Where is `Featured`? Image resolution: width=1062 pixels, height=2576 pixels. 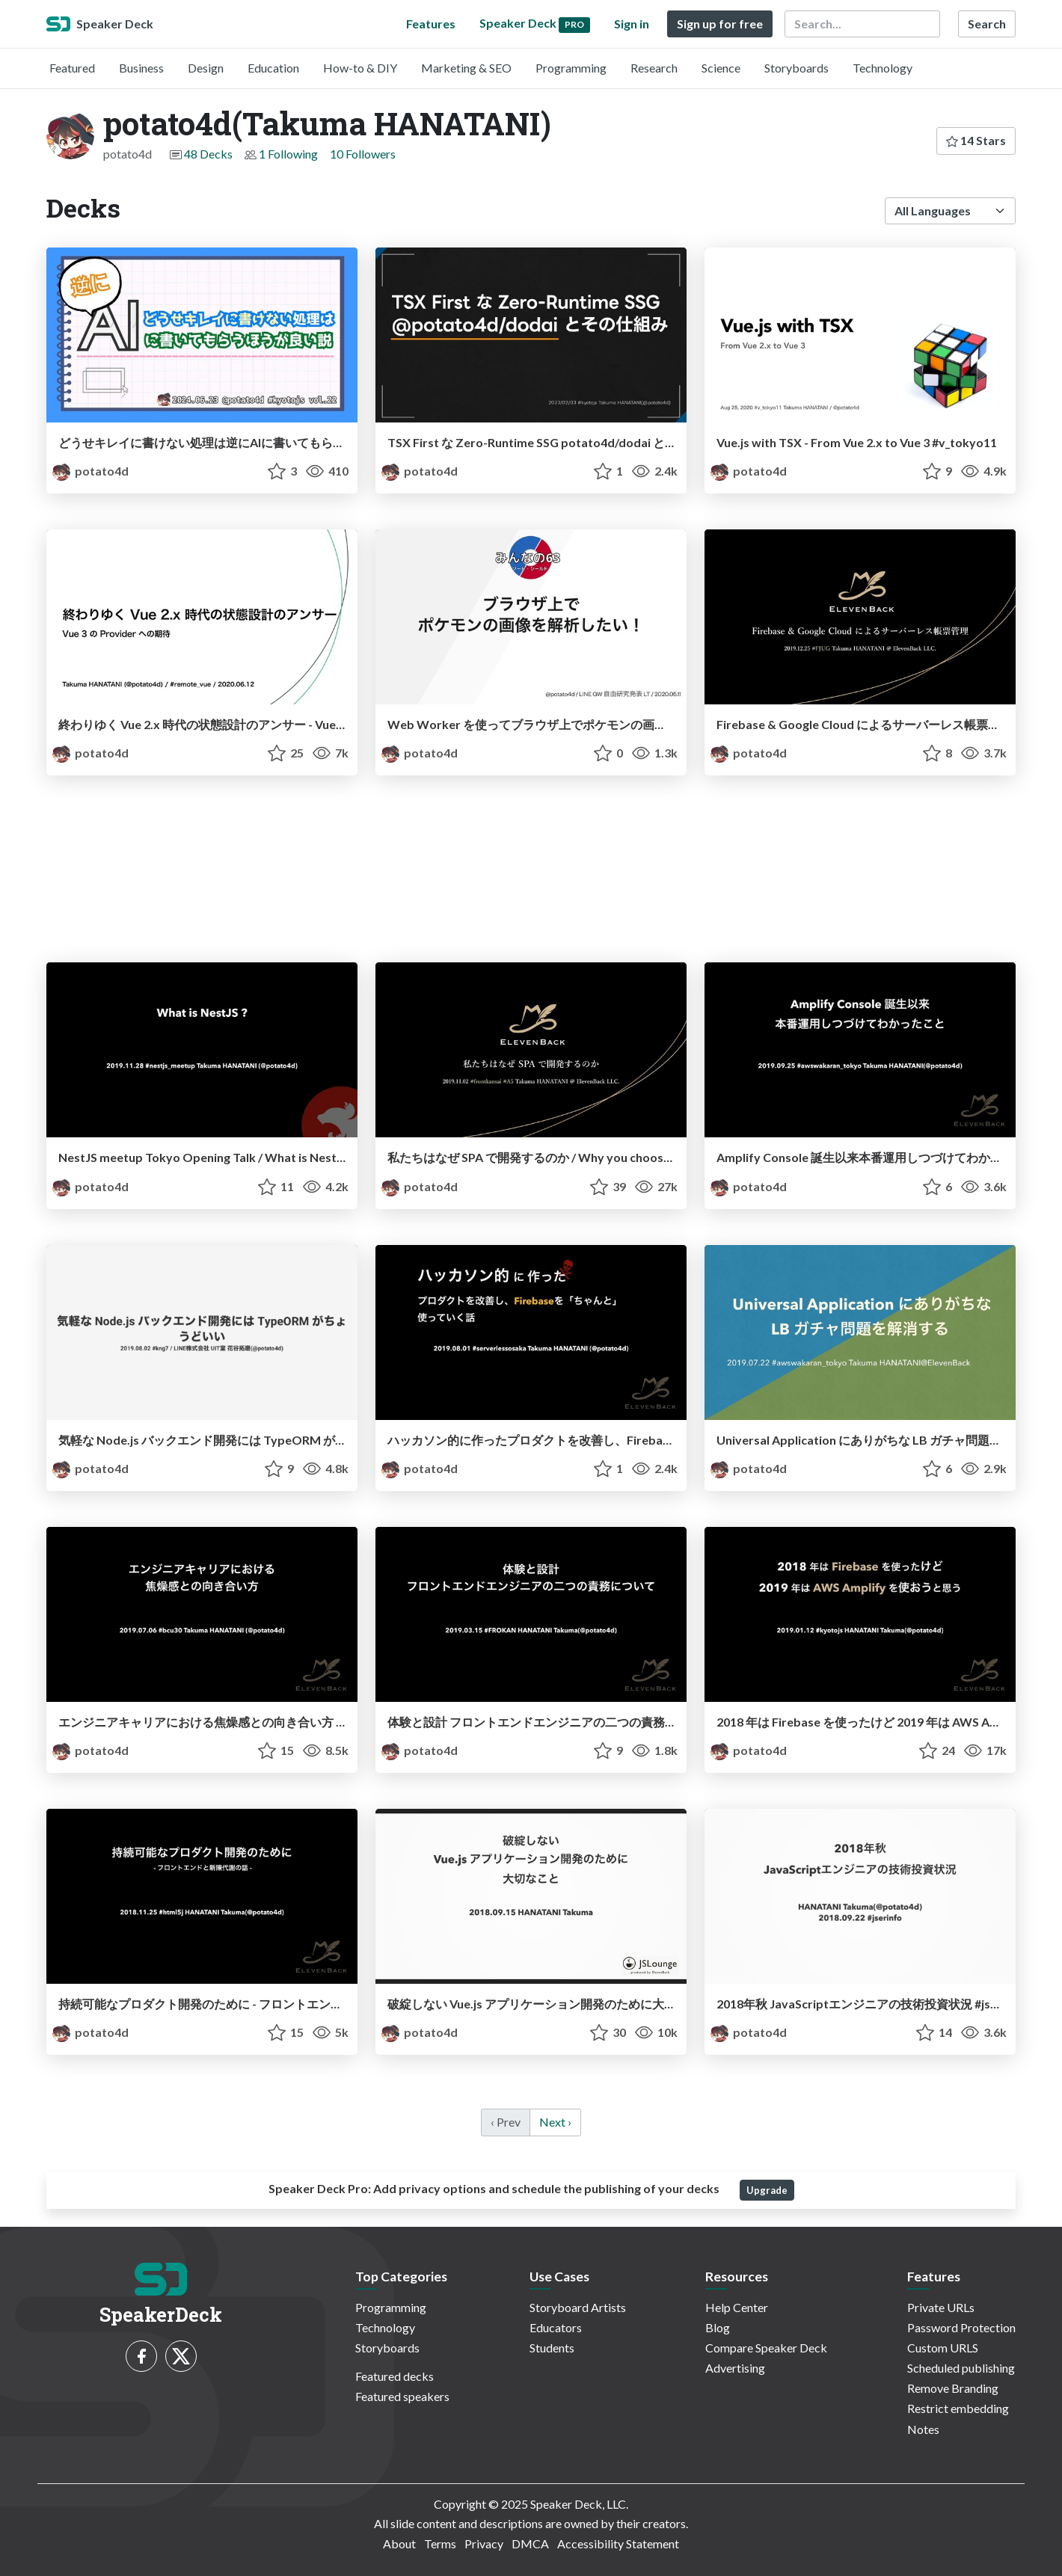 Featured is located at coordinates (72, 68).